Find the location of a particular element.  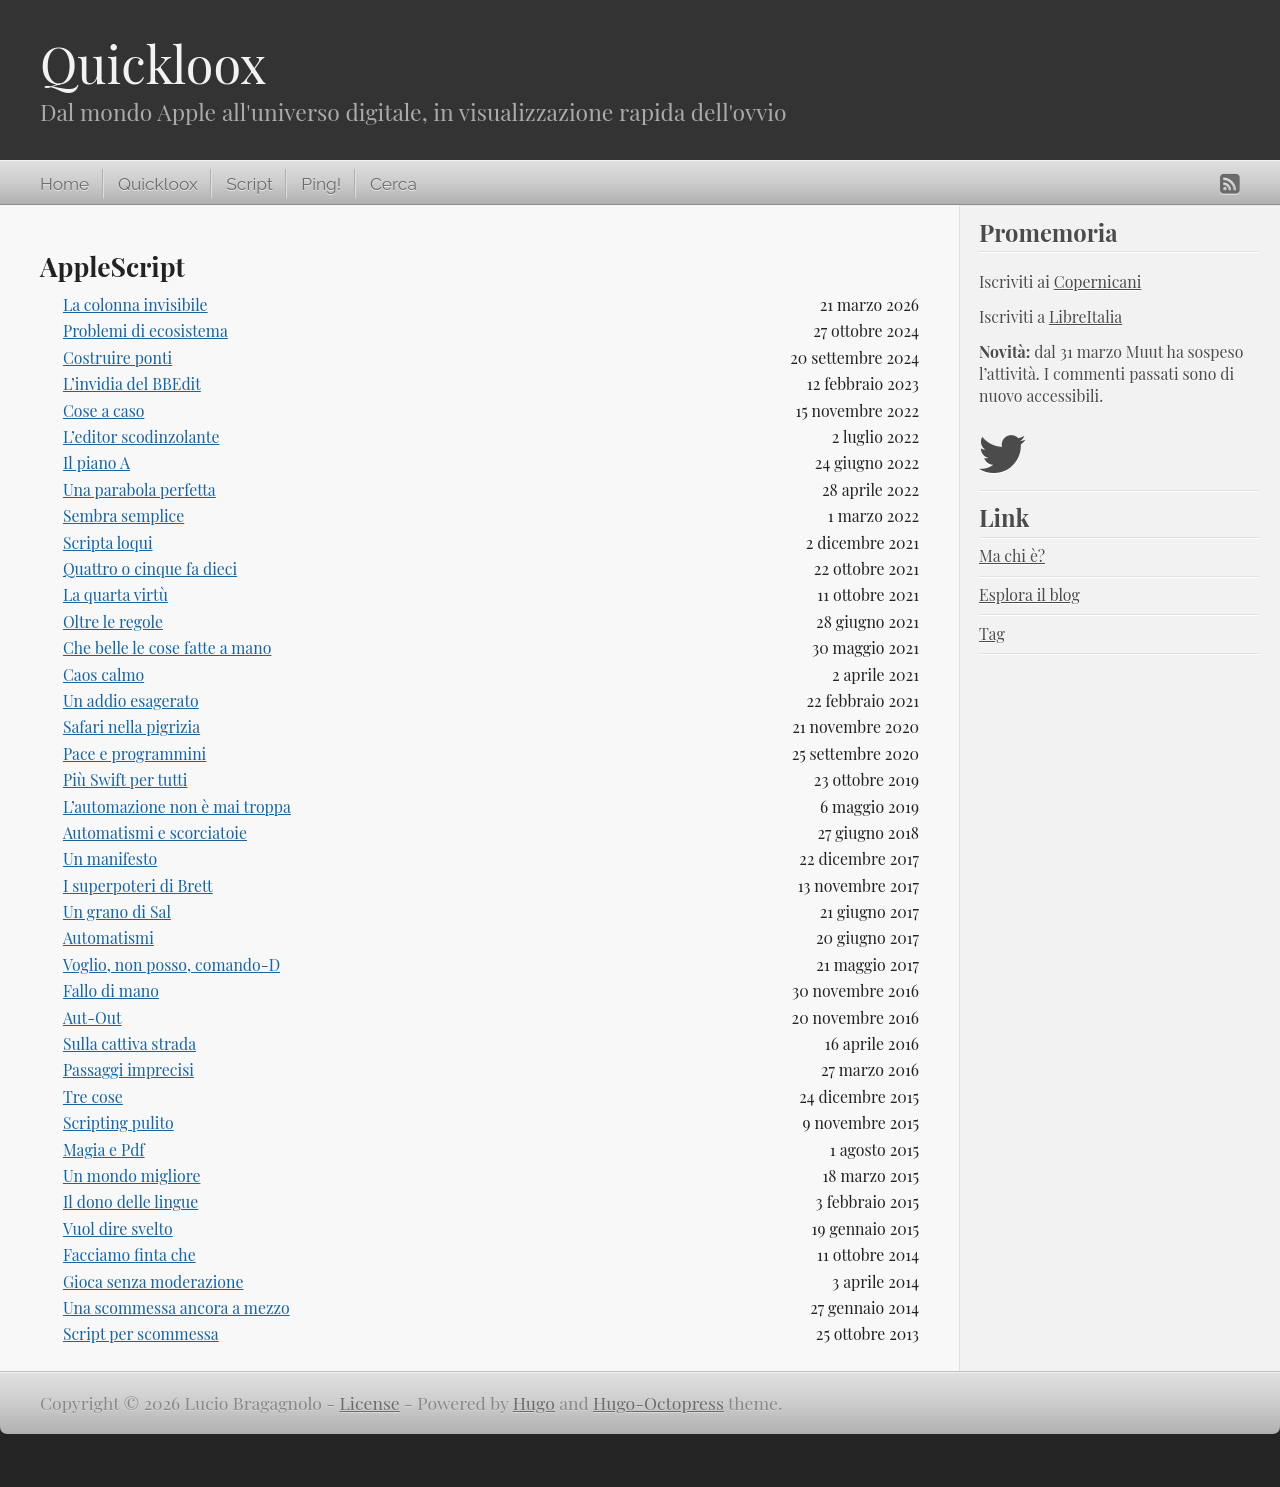

Hugo-Octopress is located at coordinates (658, 1402).